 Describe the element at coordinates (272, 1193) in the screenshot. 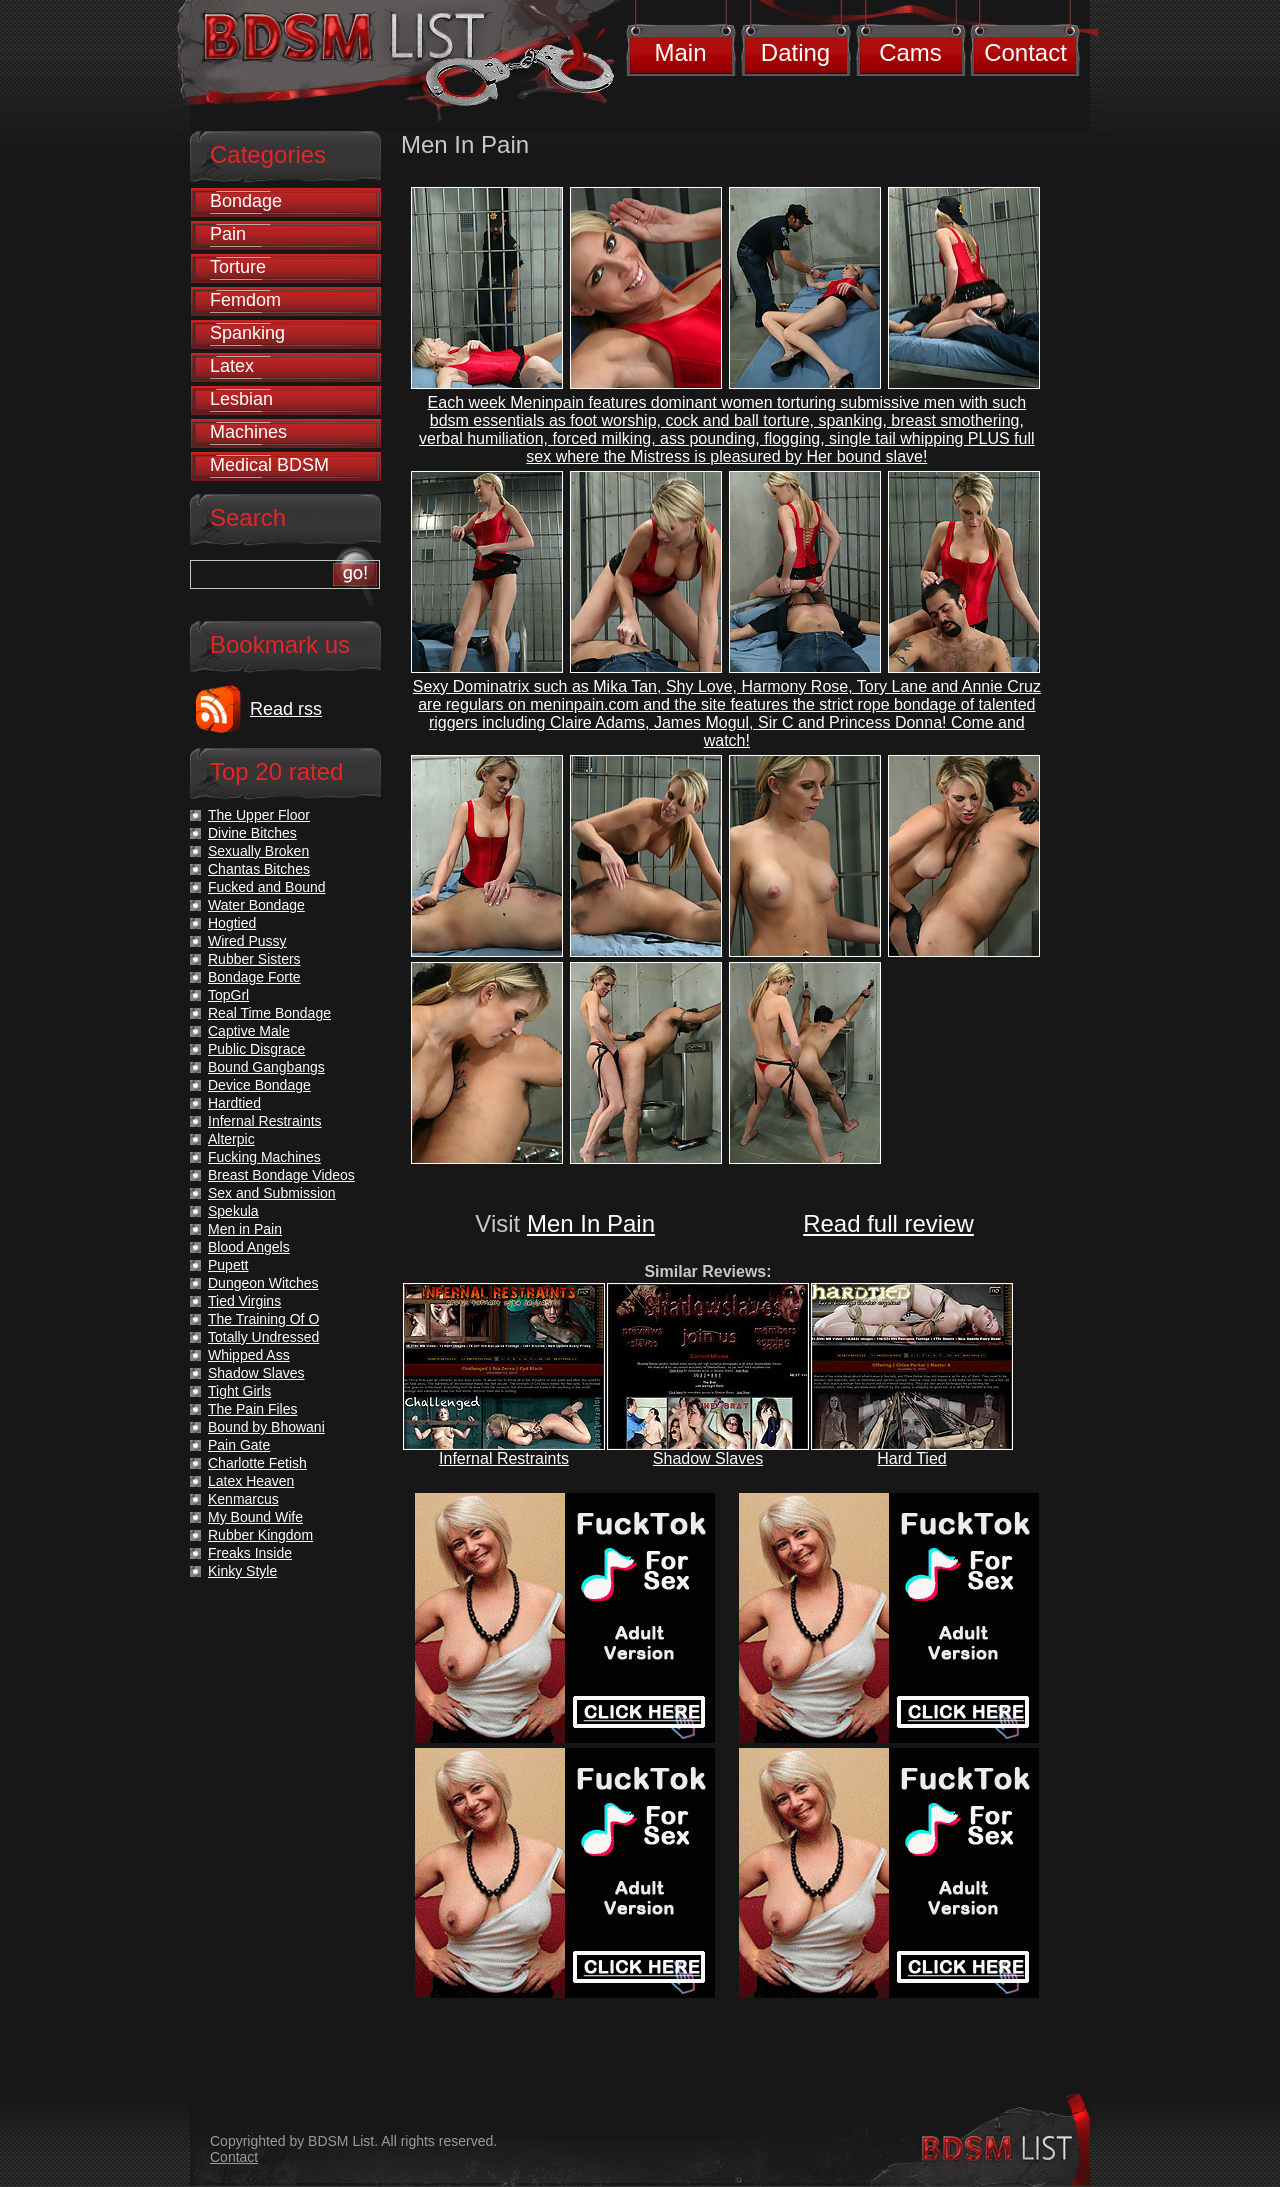

I see `Sex and Submission` at that location.